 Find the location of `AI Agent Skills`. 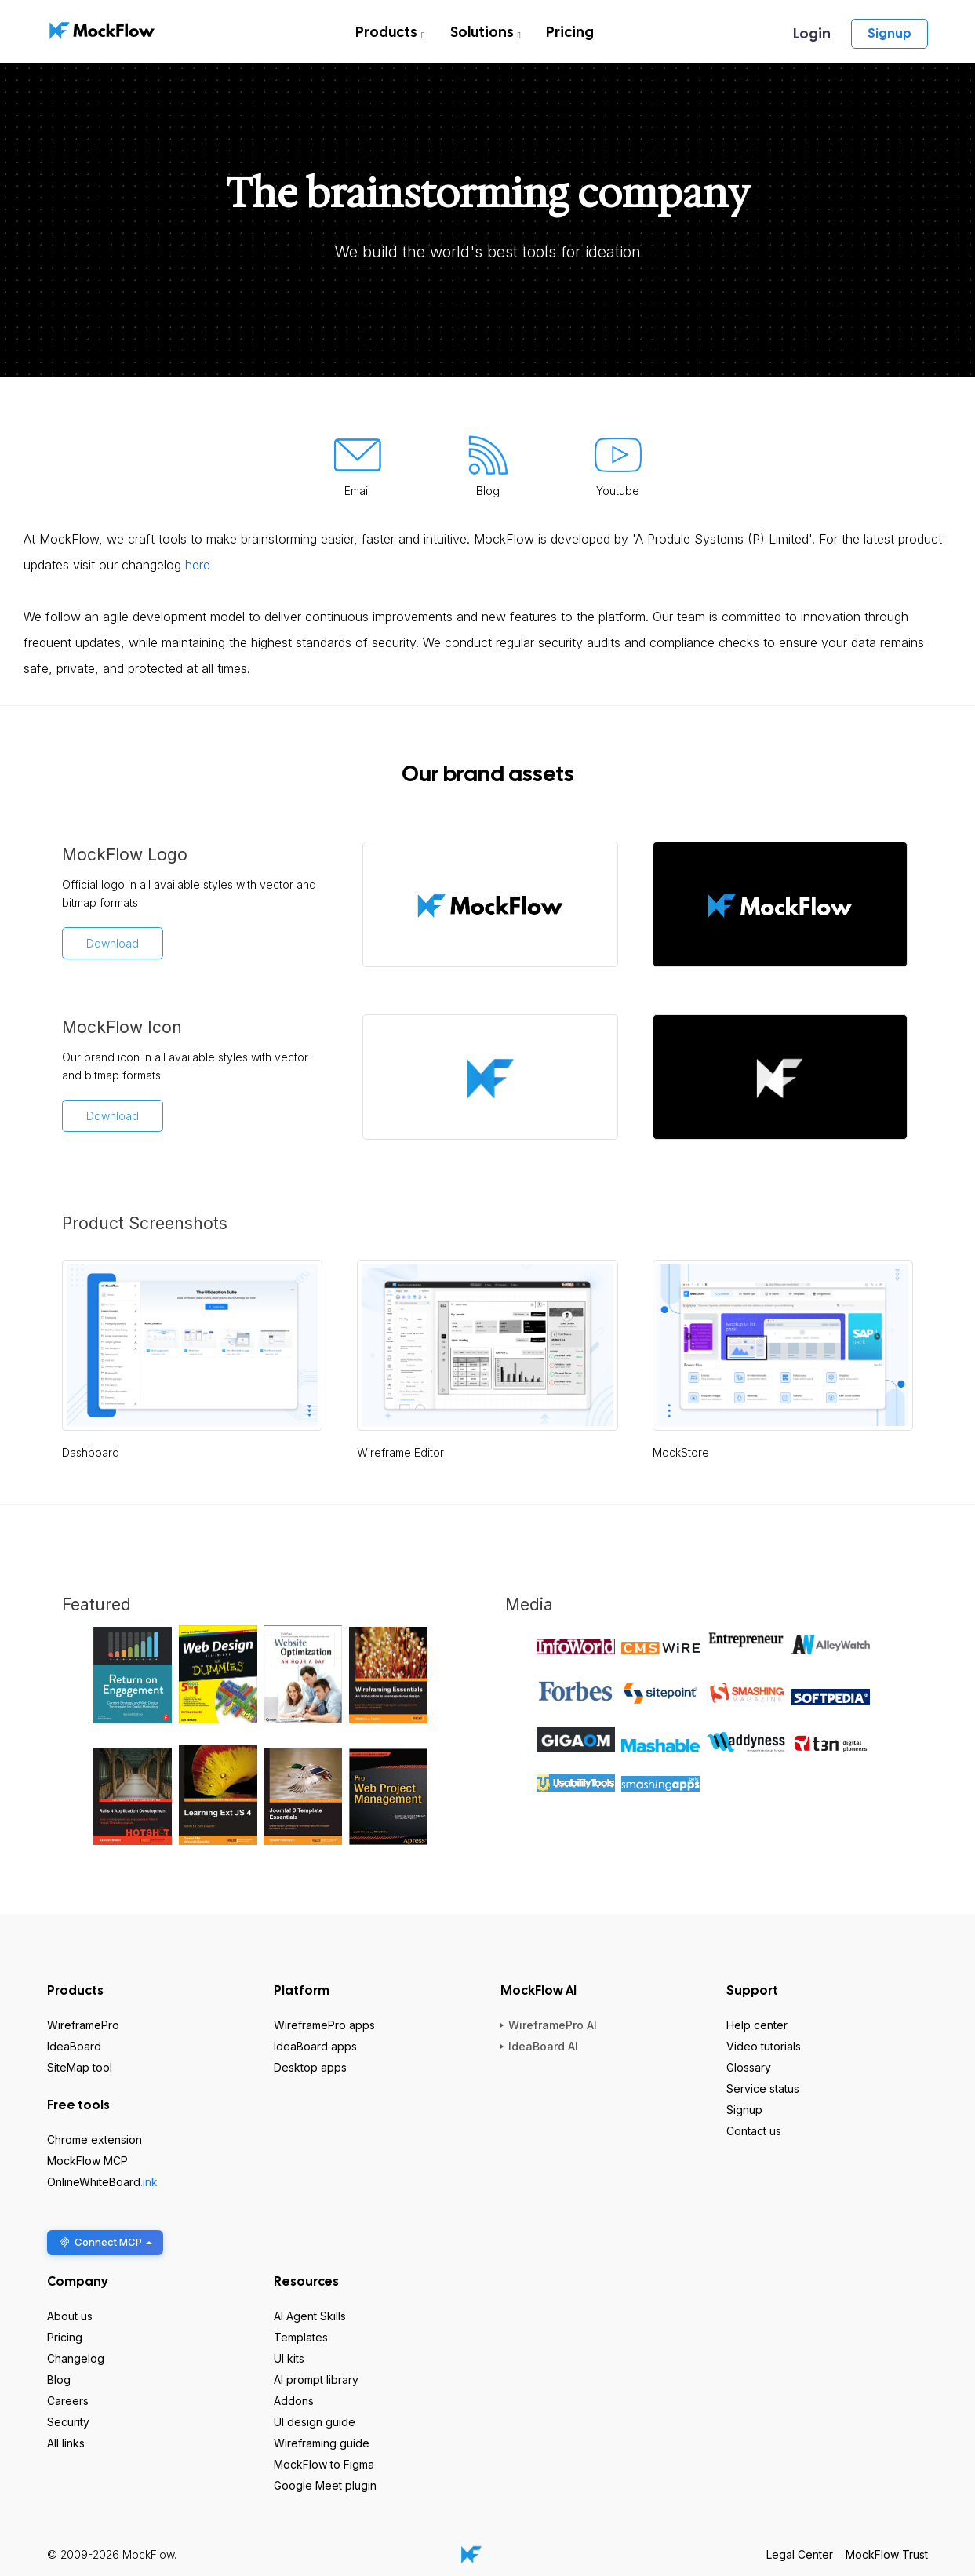

AI Agent Skills is located at coordinates (310, 2316).